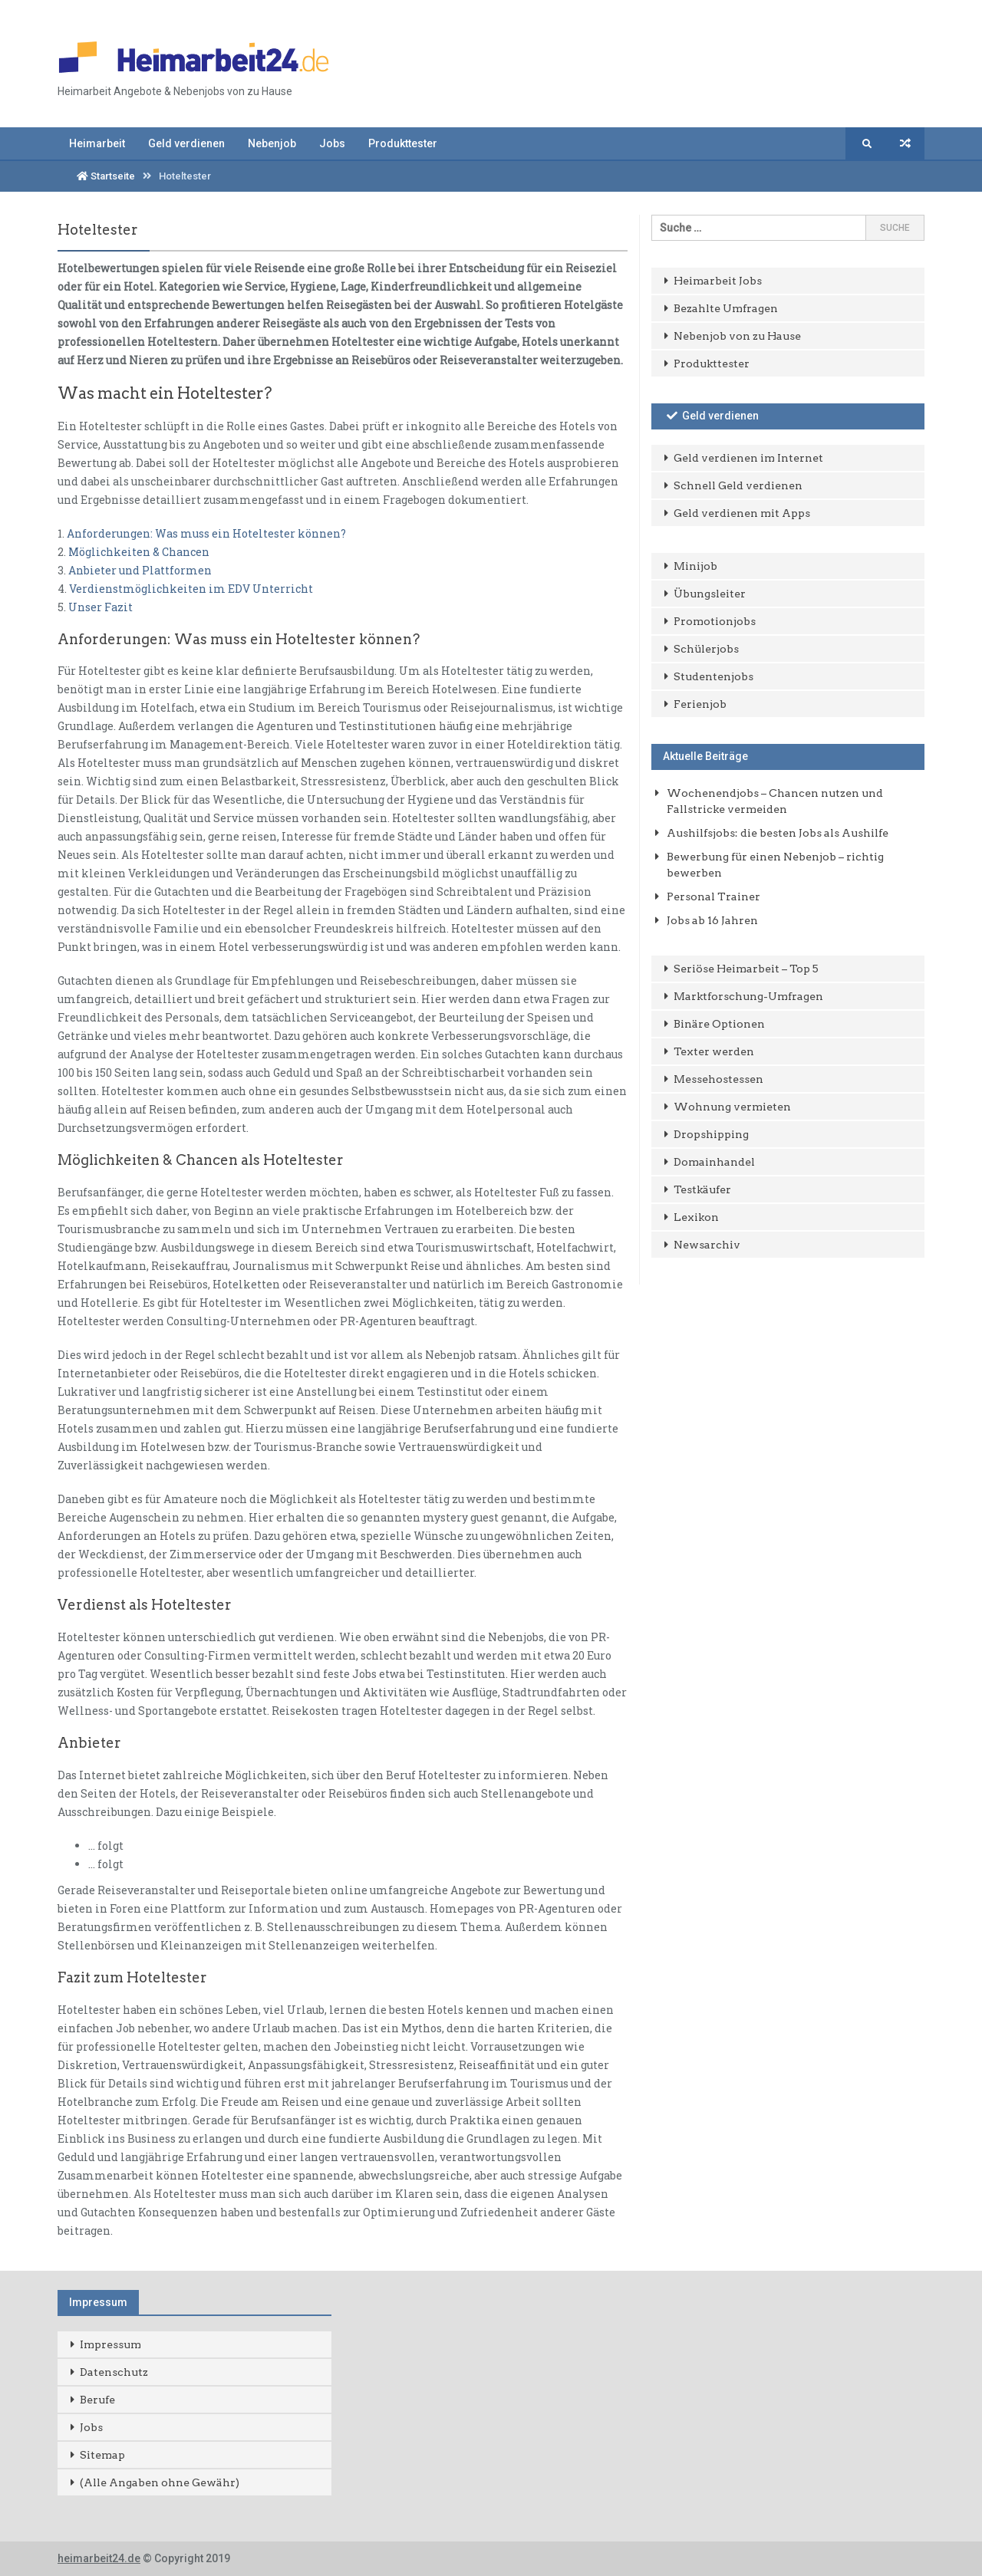  What do you see at coordinates (186, 143) in the screenshot?
I see `Geld verdienen` at bounding box center [186, 143].